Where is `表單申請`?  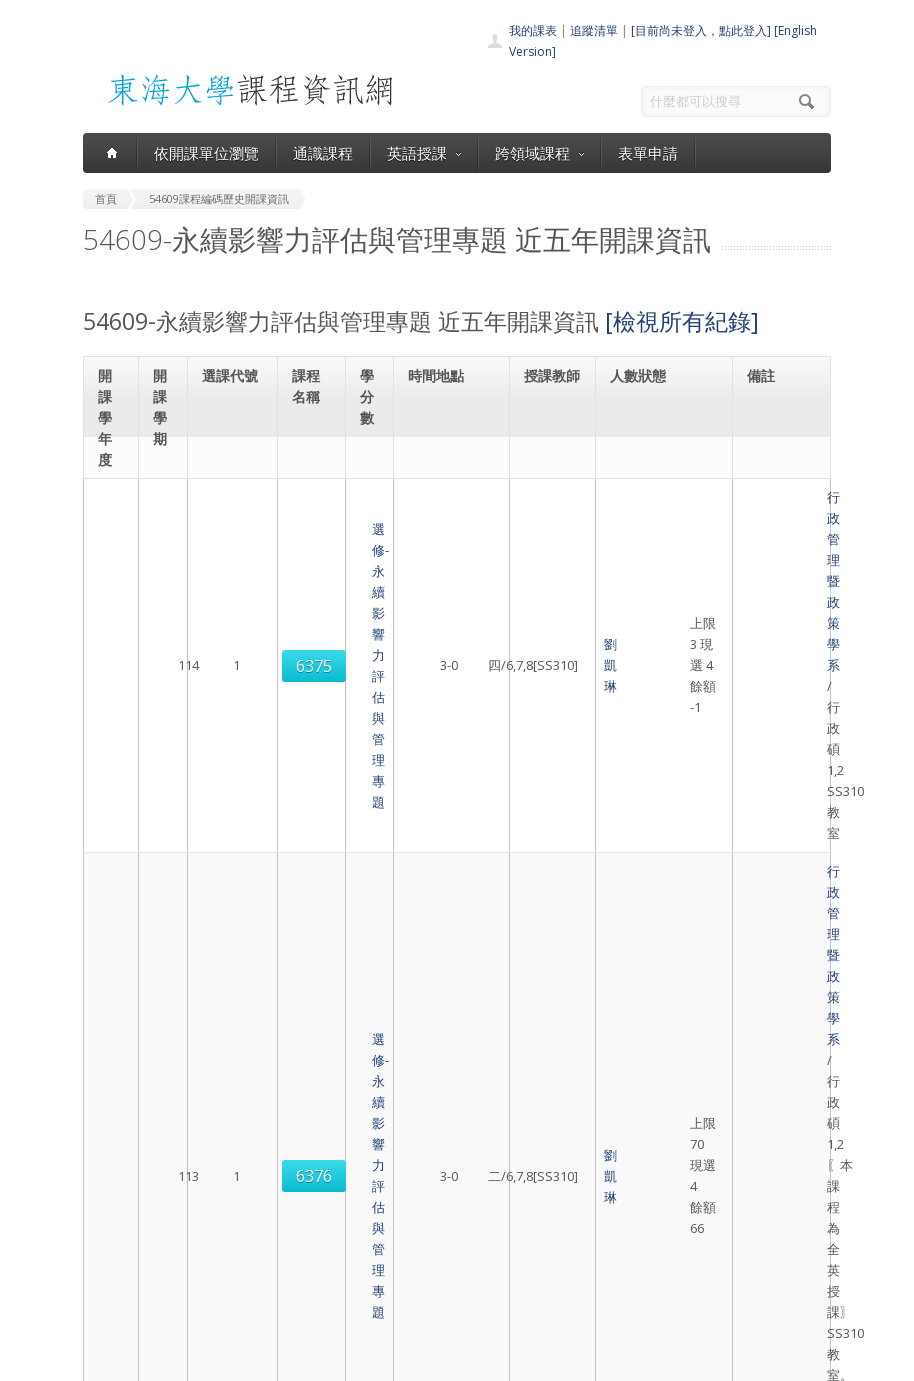 表單申請 is located at coordinates (648, 153).